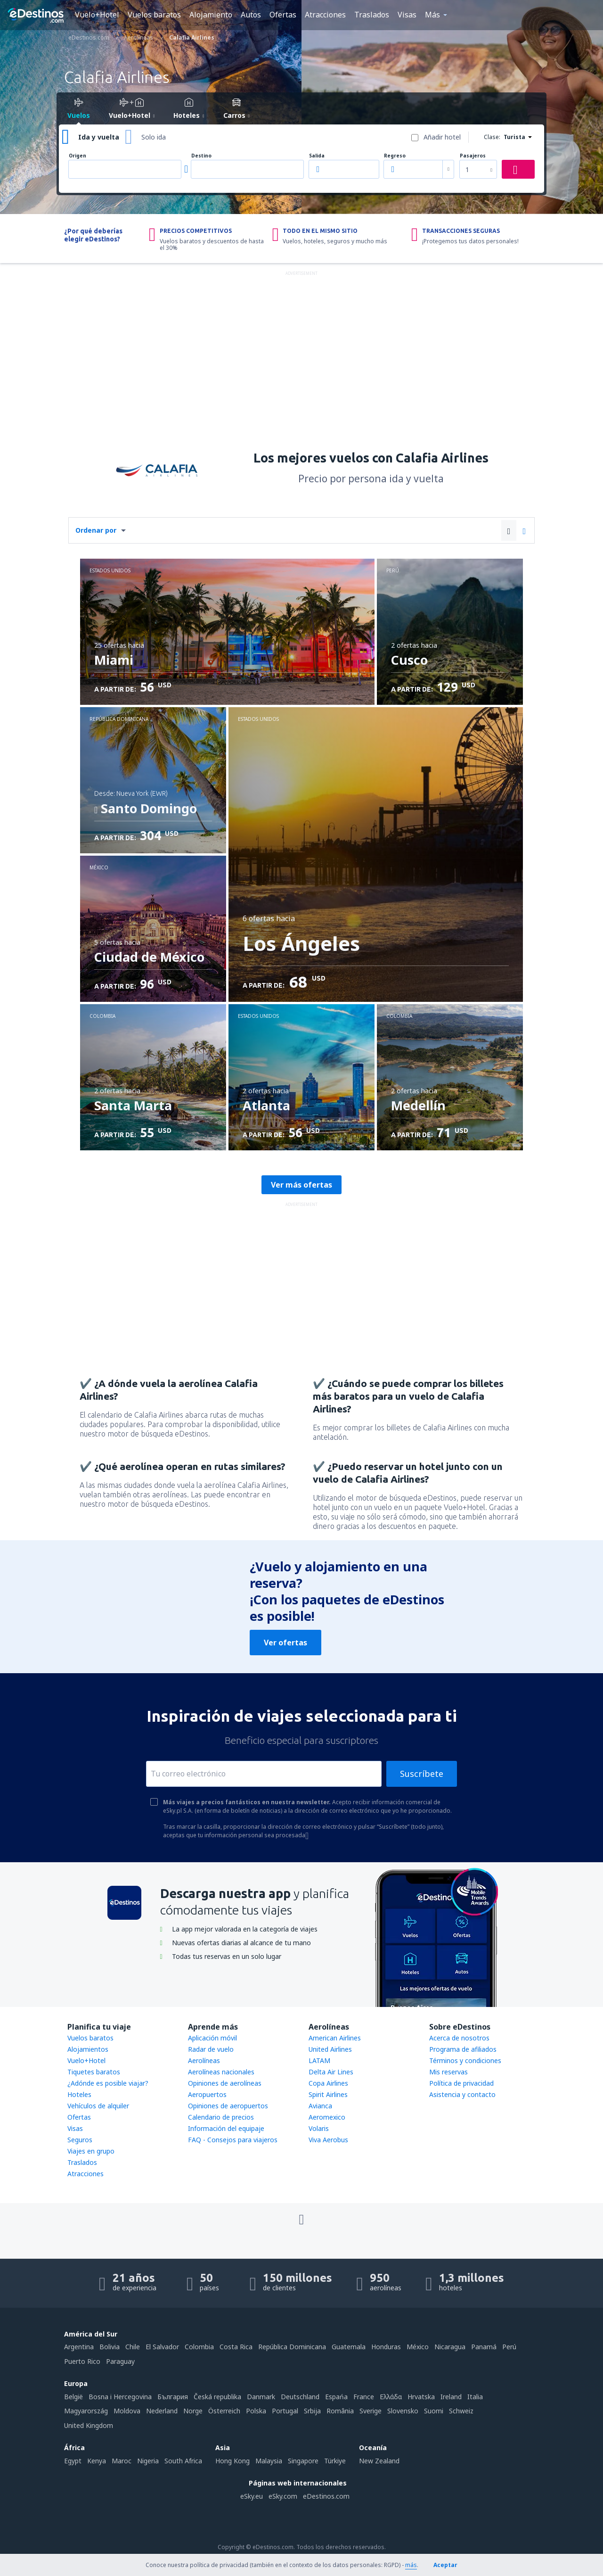 The image size is (603, 2576). I want to click on Ελλάδα, so click(391, 2396).